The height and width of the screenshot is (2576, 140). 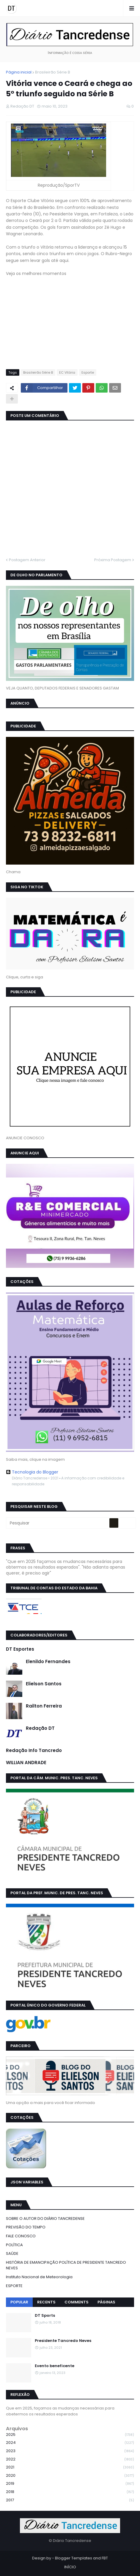 What do you see at coordinates (77, 2302) in the screenshot?
I see `Comments` at bounding box center [77, 2302].